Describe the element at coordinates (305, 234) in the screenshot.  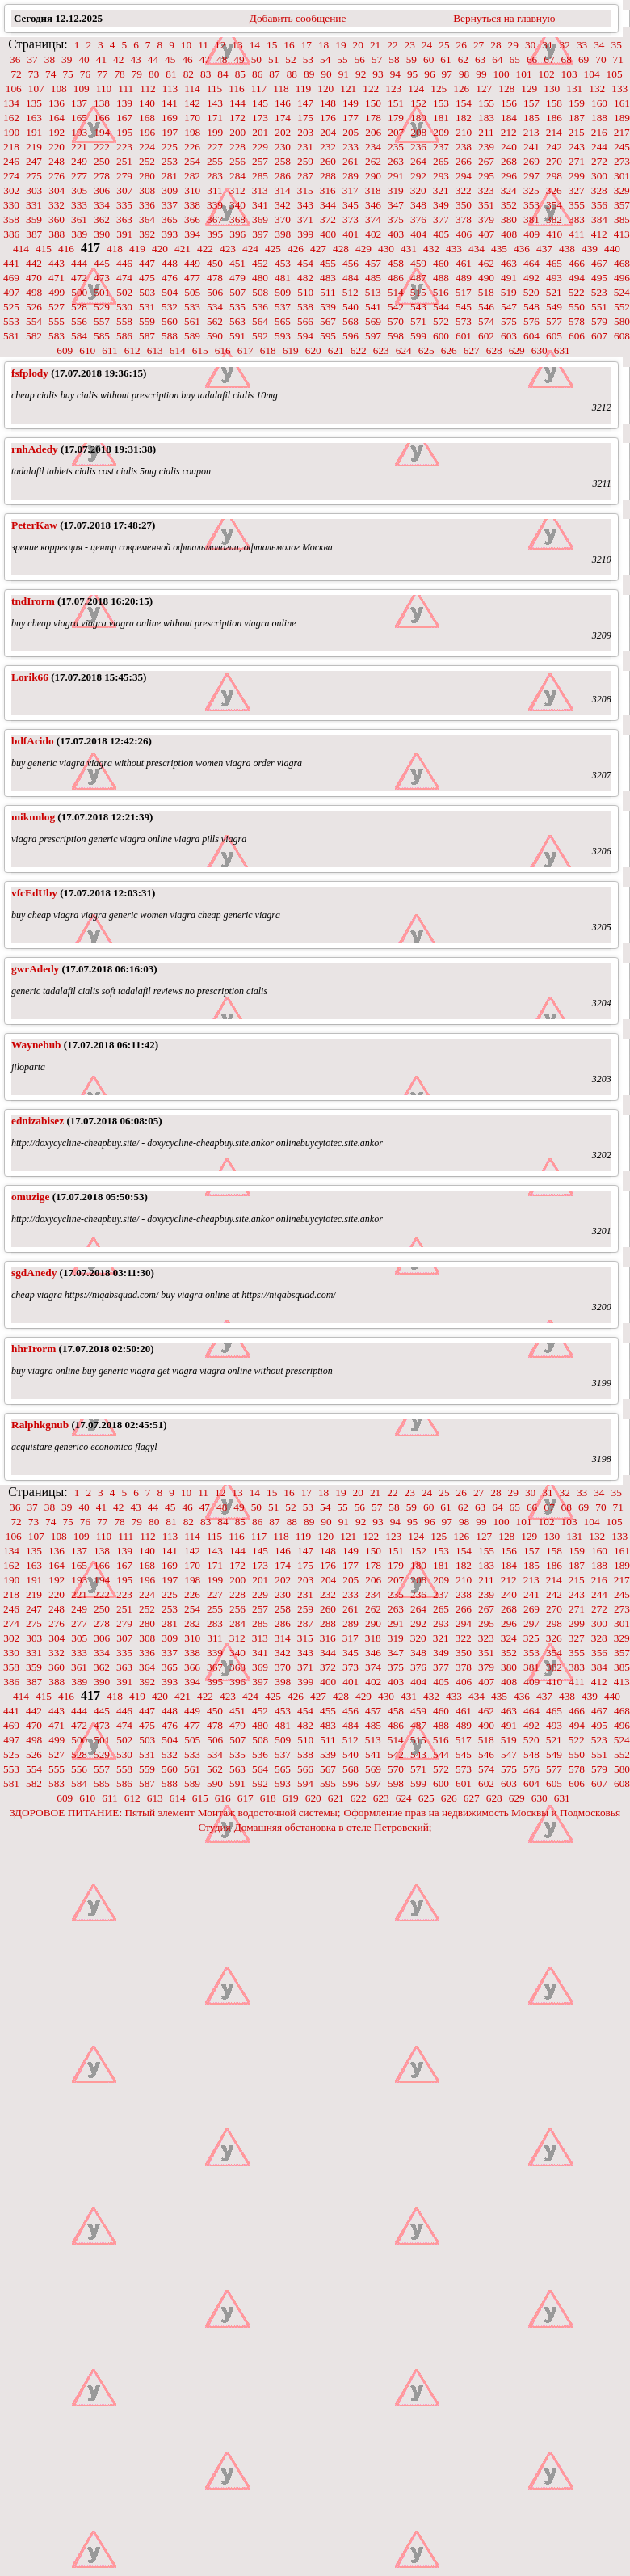
I see `399` at that location.